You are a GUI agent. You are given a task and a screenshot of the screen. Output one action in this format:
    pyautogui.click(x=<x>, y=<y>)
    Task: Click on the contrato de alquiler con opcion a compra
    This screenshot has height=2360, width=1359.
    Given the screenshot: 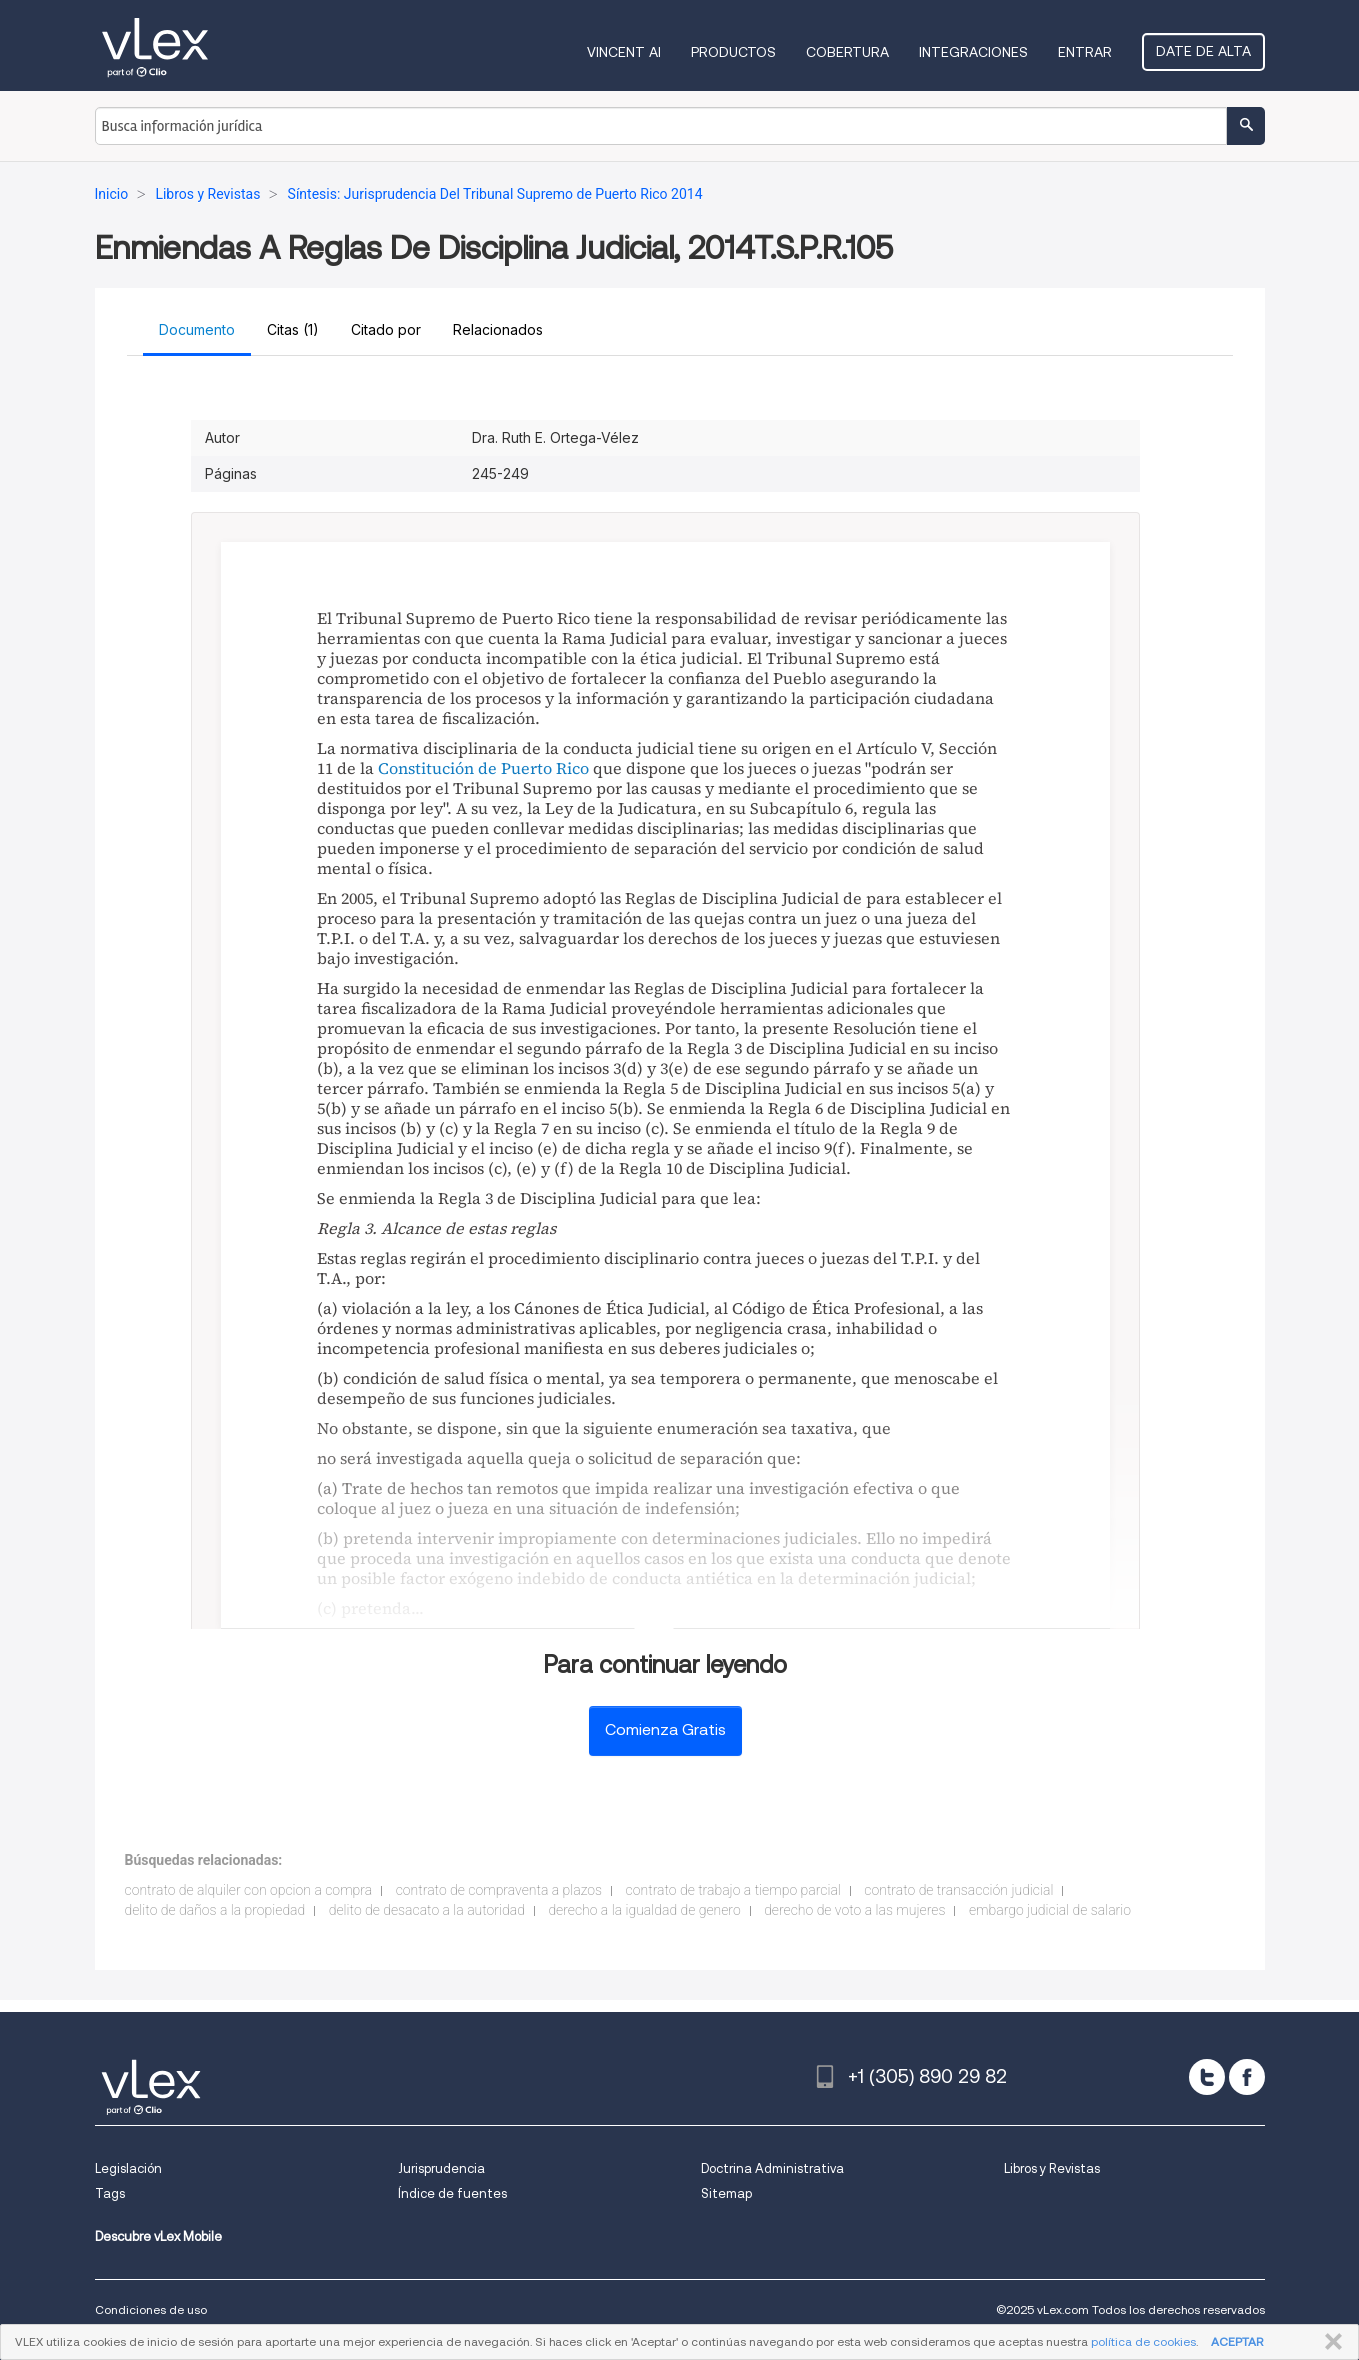 What is the action you would take?
    pyautogui.click(x=249, y=1890)
    